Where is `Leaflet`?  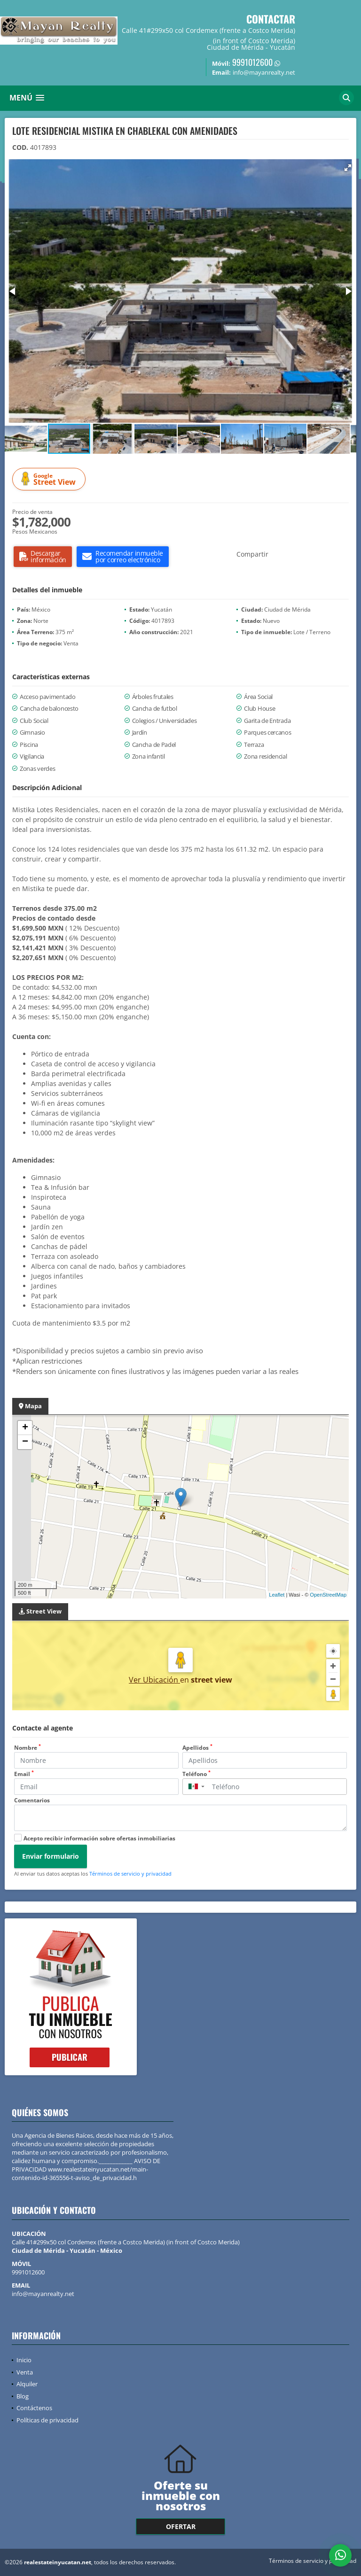 Leaflet is located at coordinates (276, 1595).